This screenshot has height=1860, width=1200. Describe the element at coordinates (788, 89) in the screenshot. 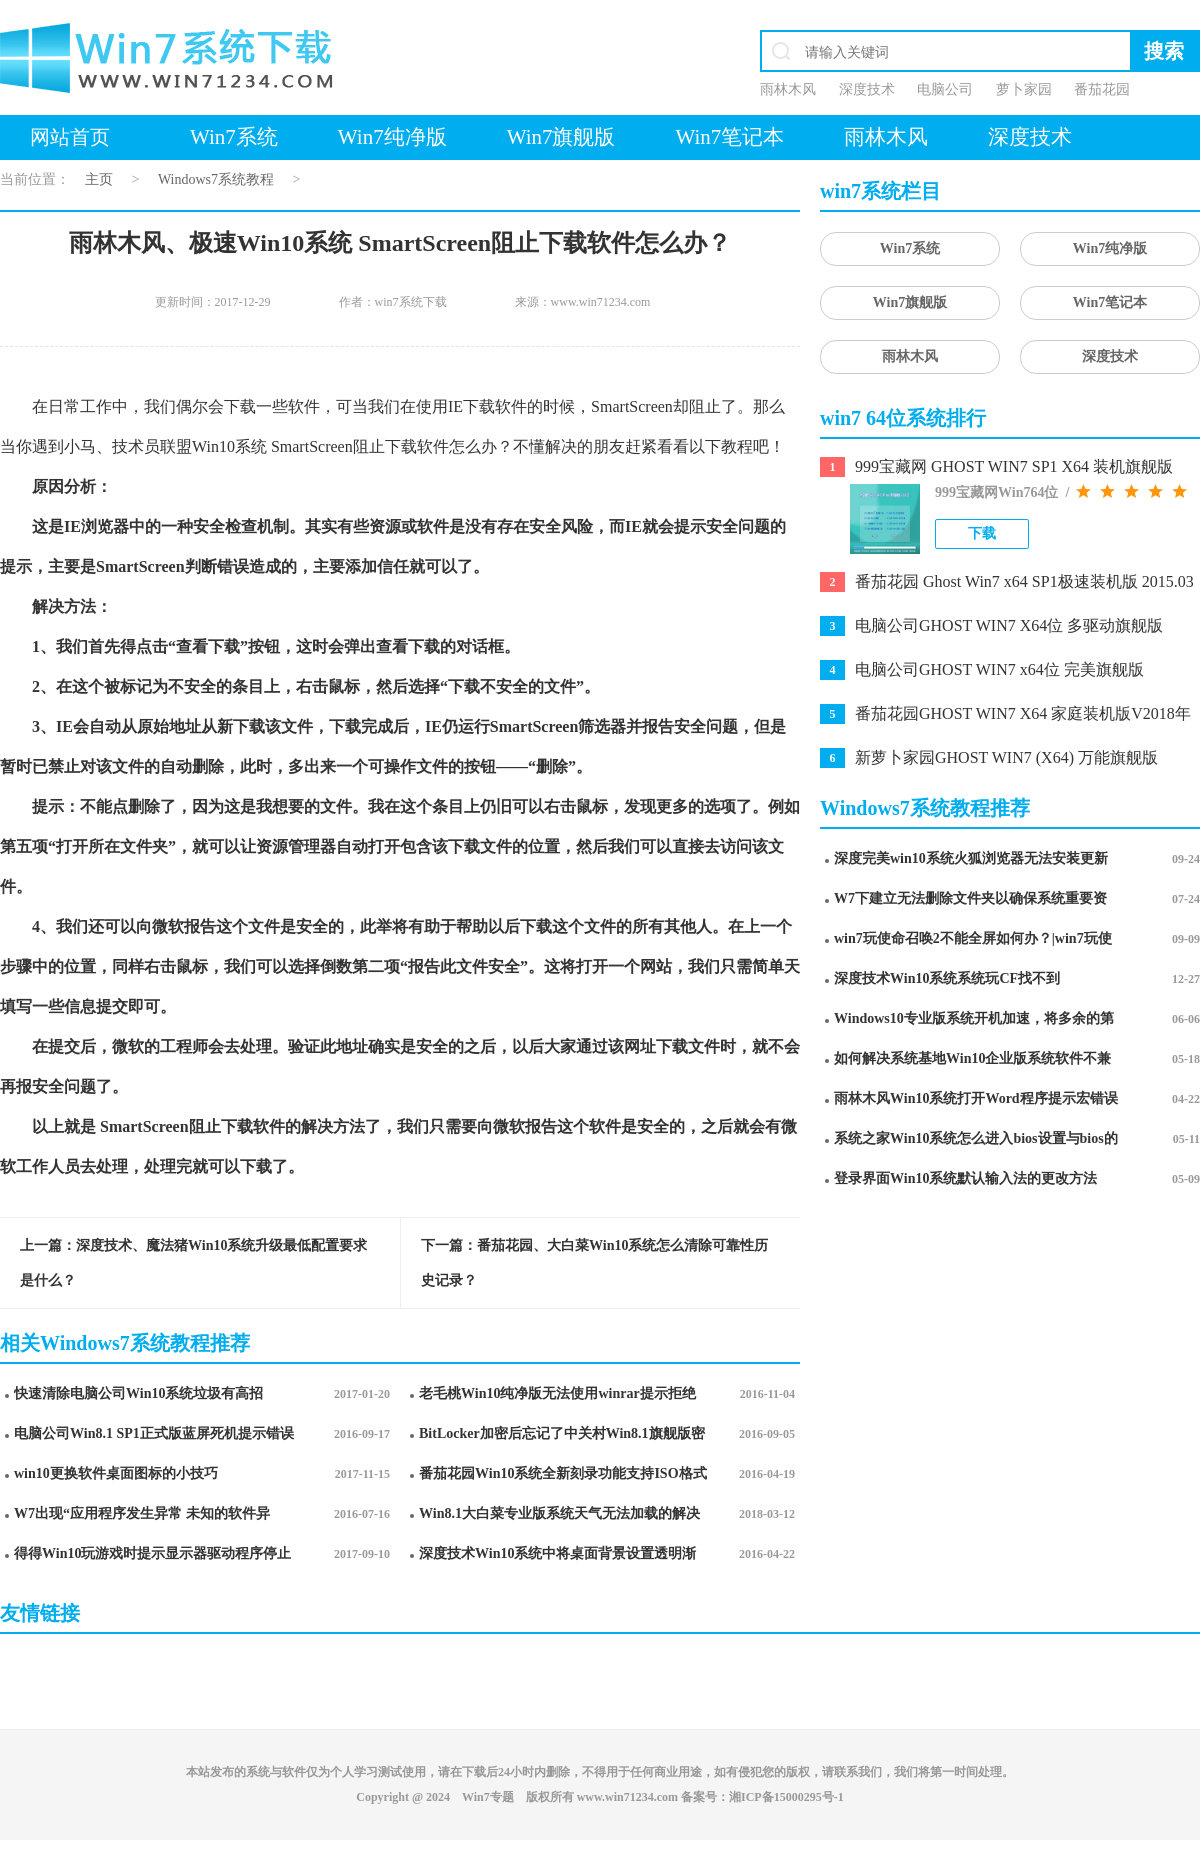

I see `雨林木风` at that location.